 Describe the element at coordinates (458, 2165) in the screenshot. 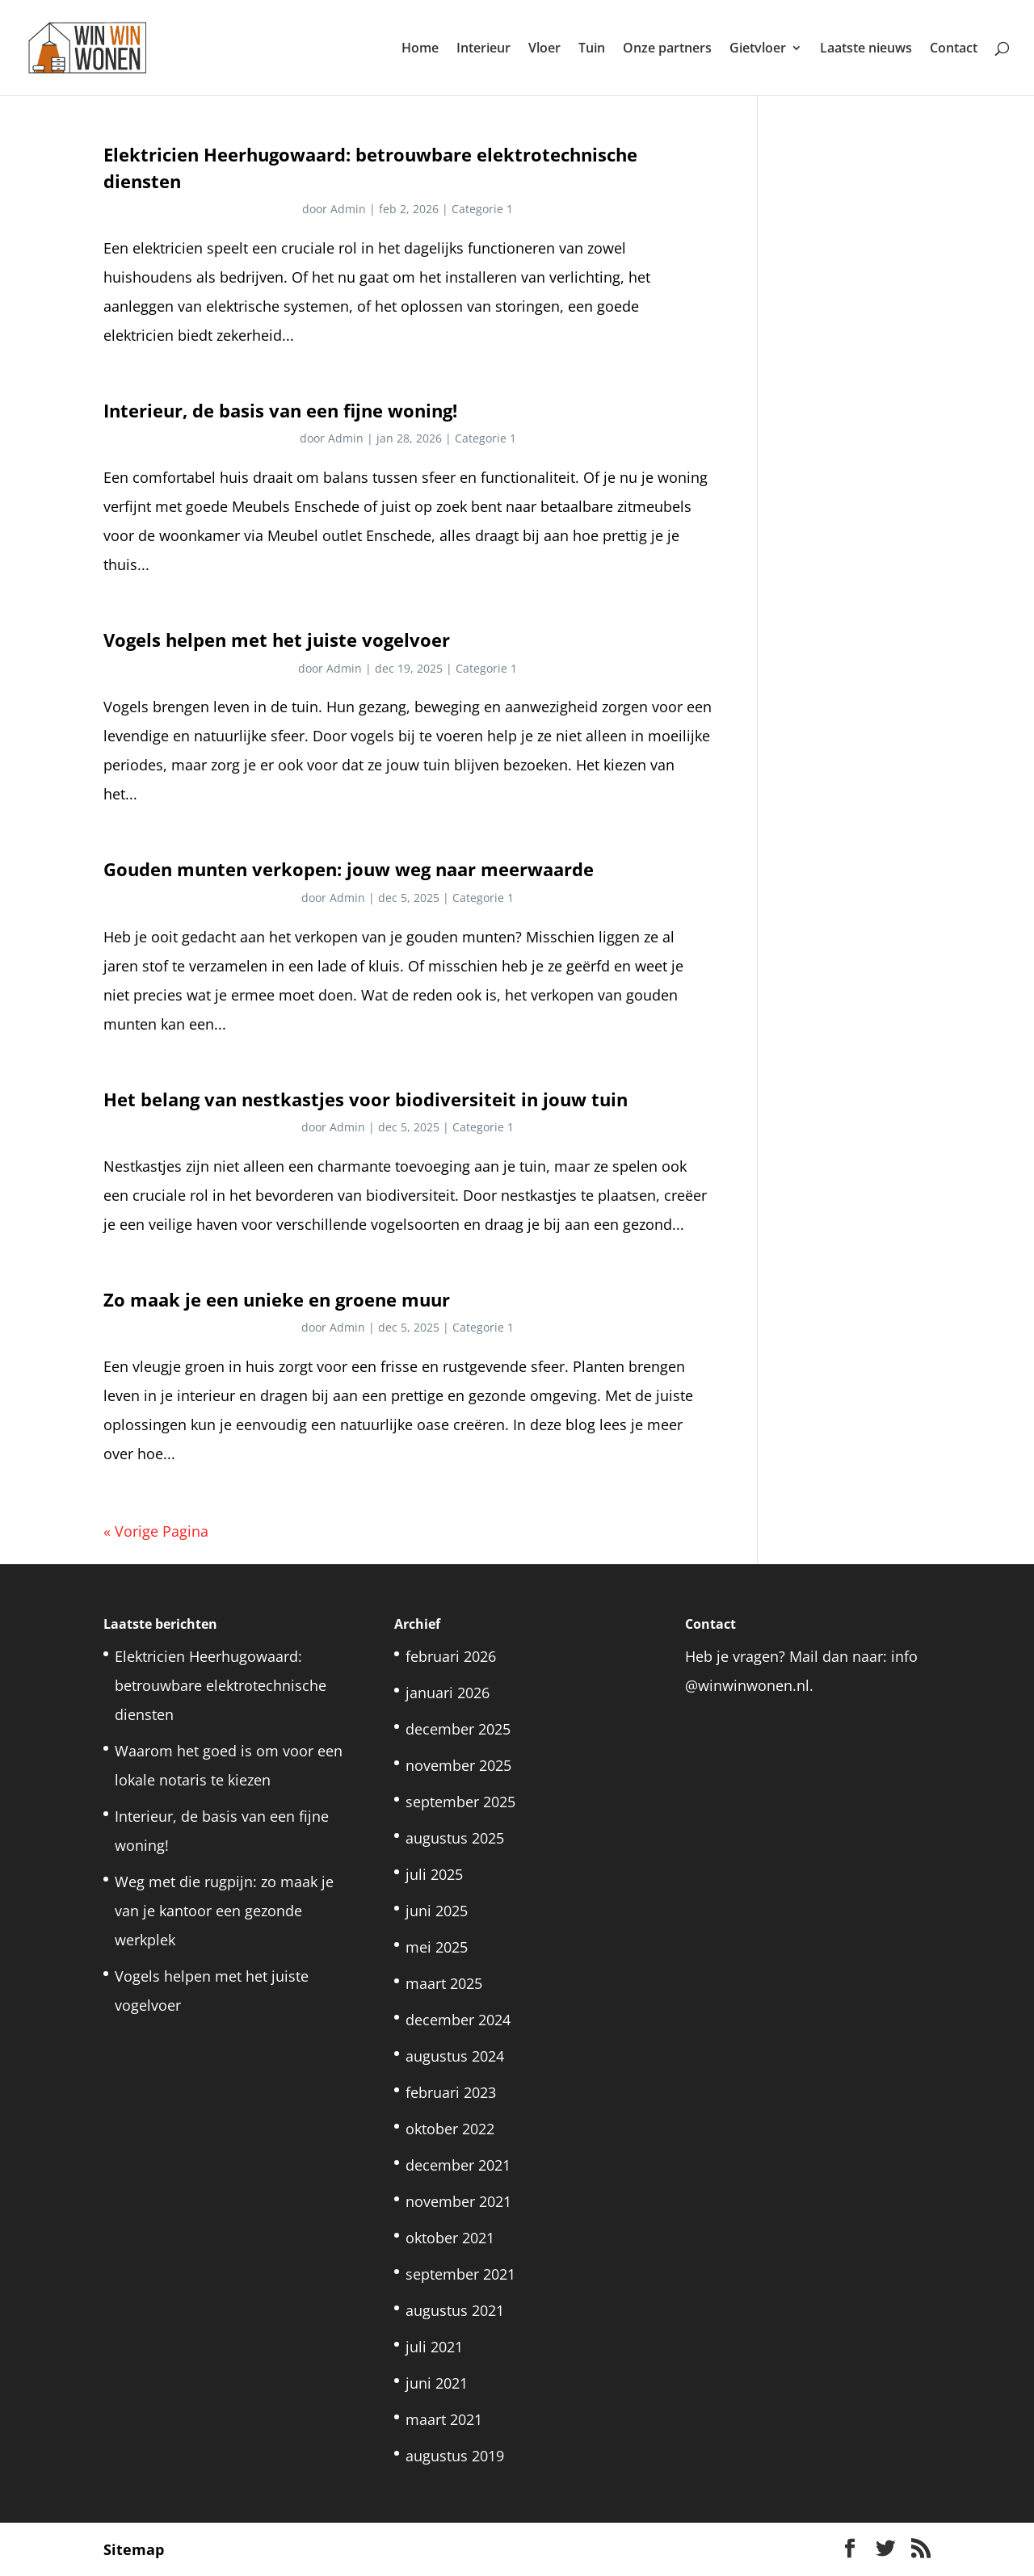

I see `december 2021` at that location.